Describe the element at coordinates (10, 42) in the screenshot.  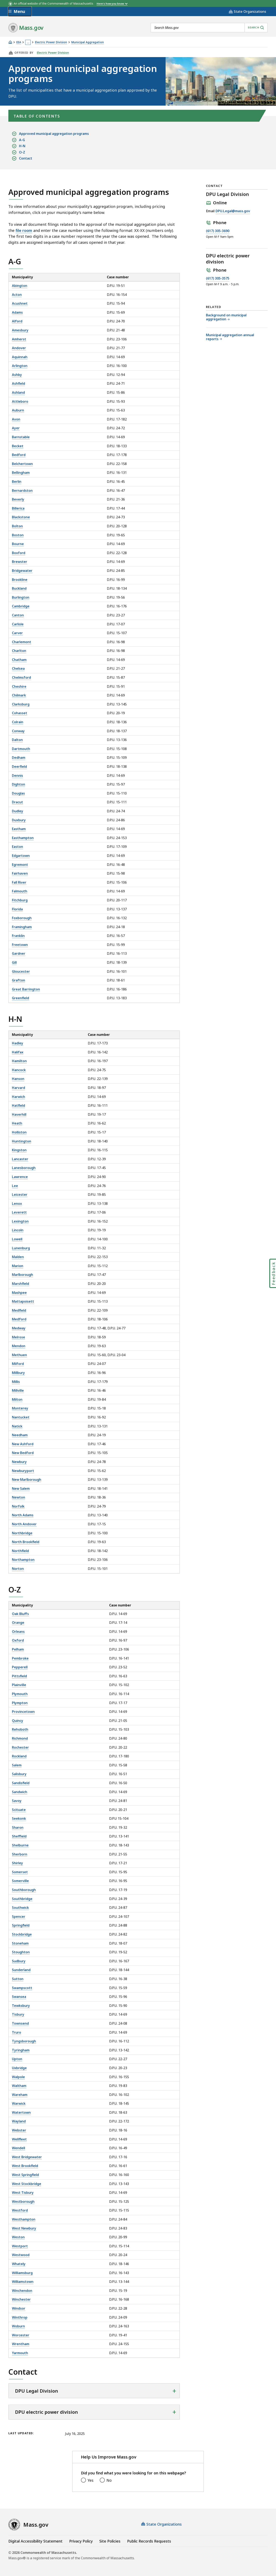
I see `[Home]` at that location.